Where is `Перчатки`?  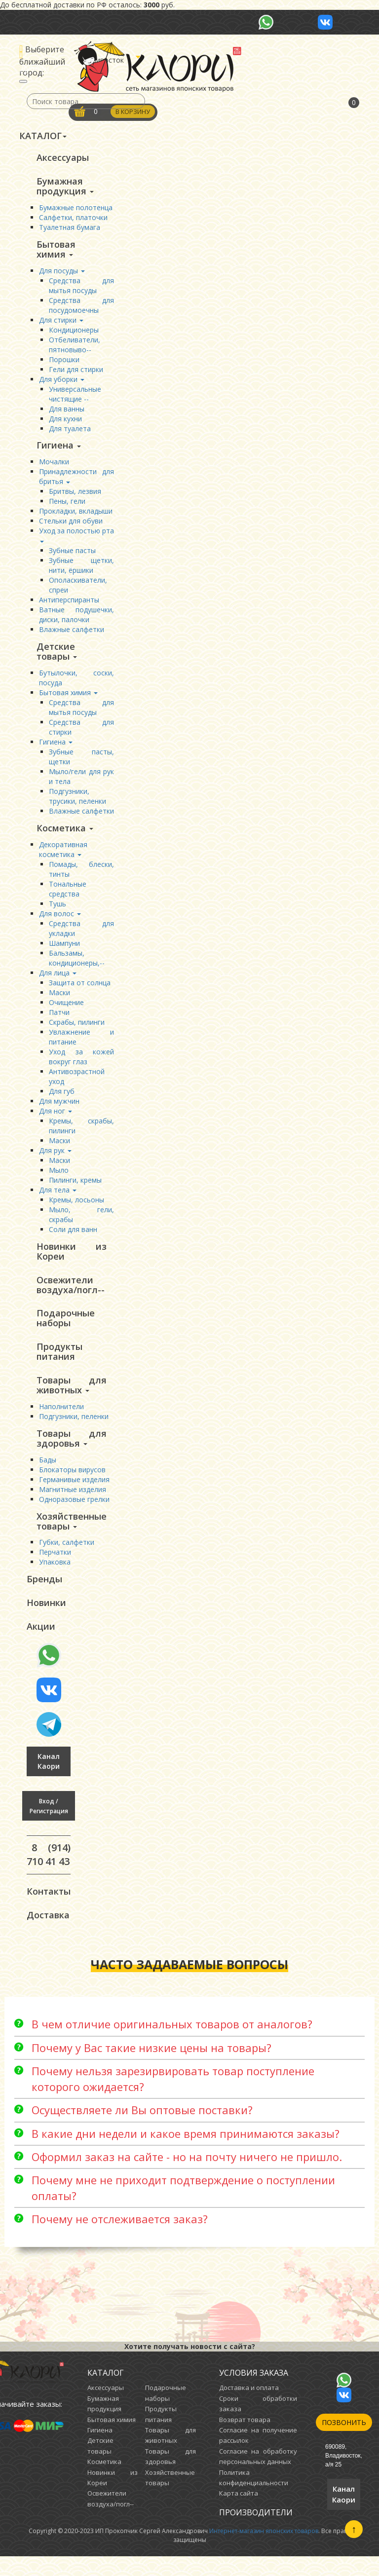
Перчатки is located at coordinates (55, 1566).